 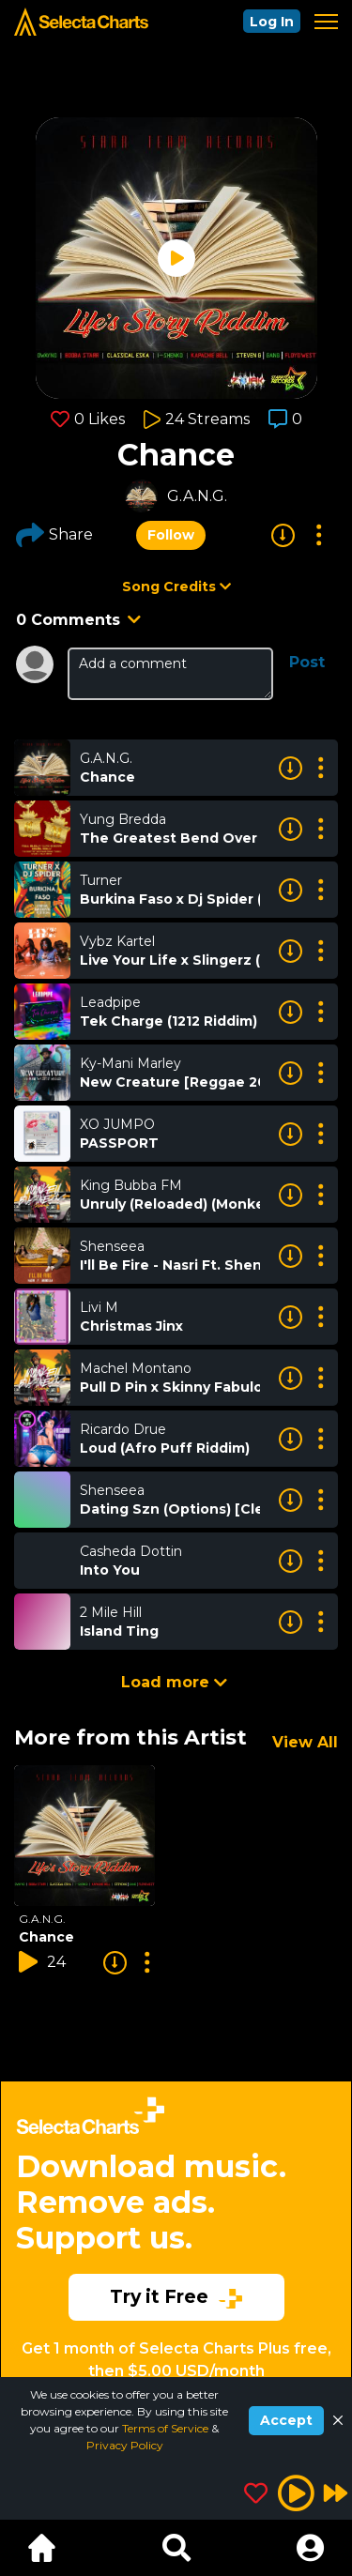 What do you see at coordinates (272, 21) in the screenshot?
I see `Log In` at bounding box center [272, 21].